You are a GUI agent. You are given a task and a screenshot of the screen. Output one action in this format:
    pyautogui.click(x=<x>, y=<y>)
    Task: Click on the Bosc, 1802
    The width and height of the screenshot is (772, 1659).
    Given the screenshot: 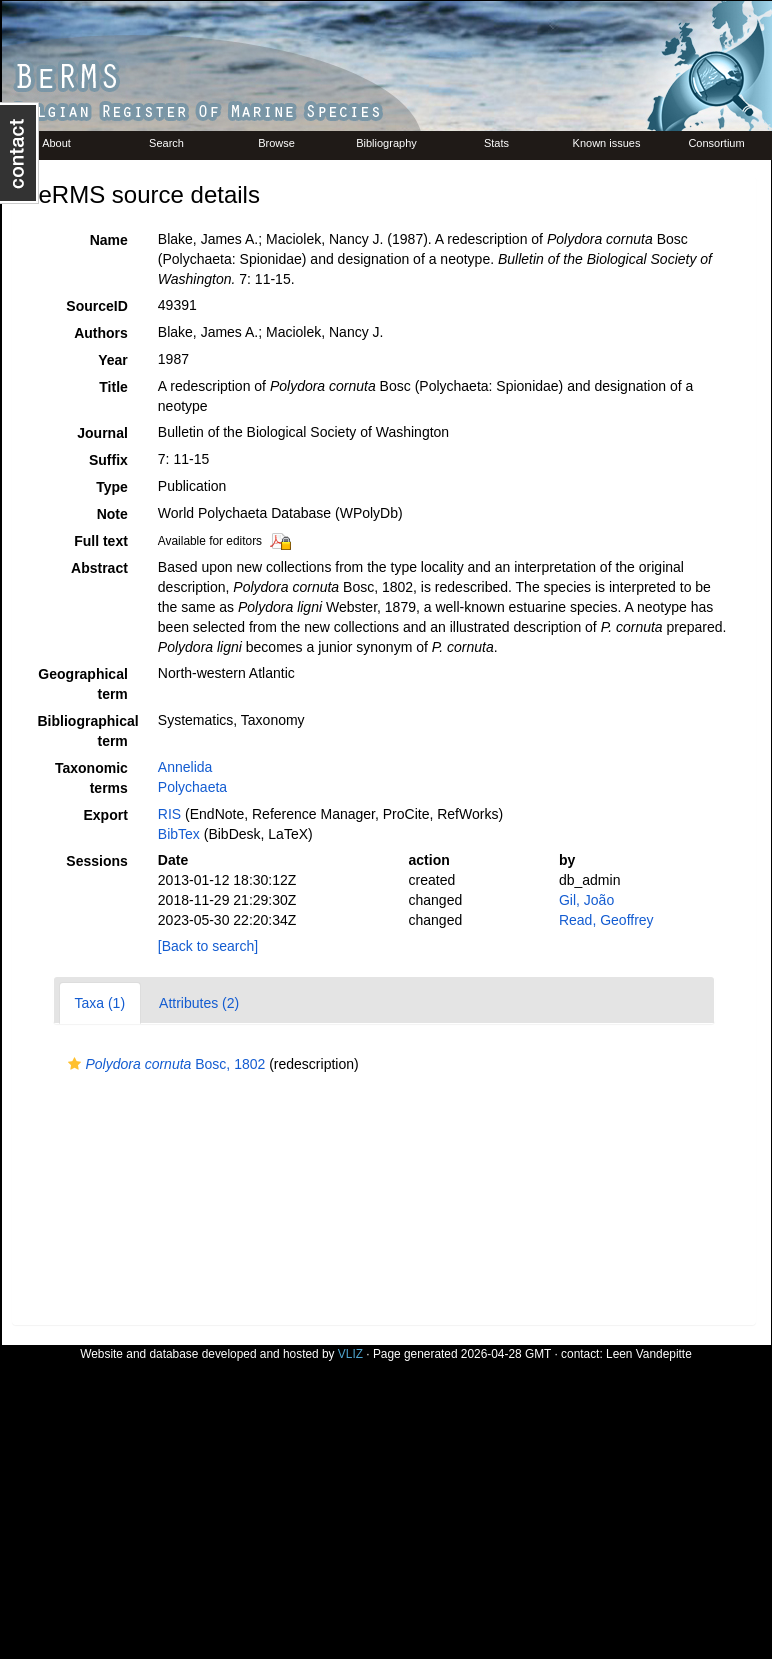 What is the action you would take?
    pyautogui.click(x=164, y=1064)
    